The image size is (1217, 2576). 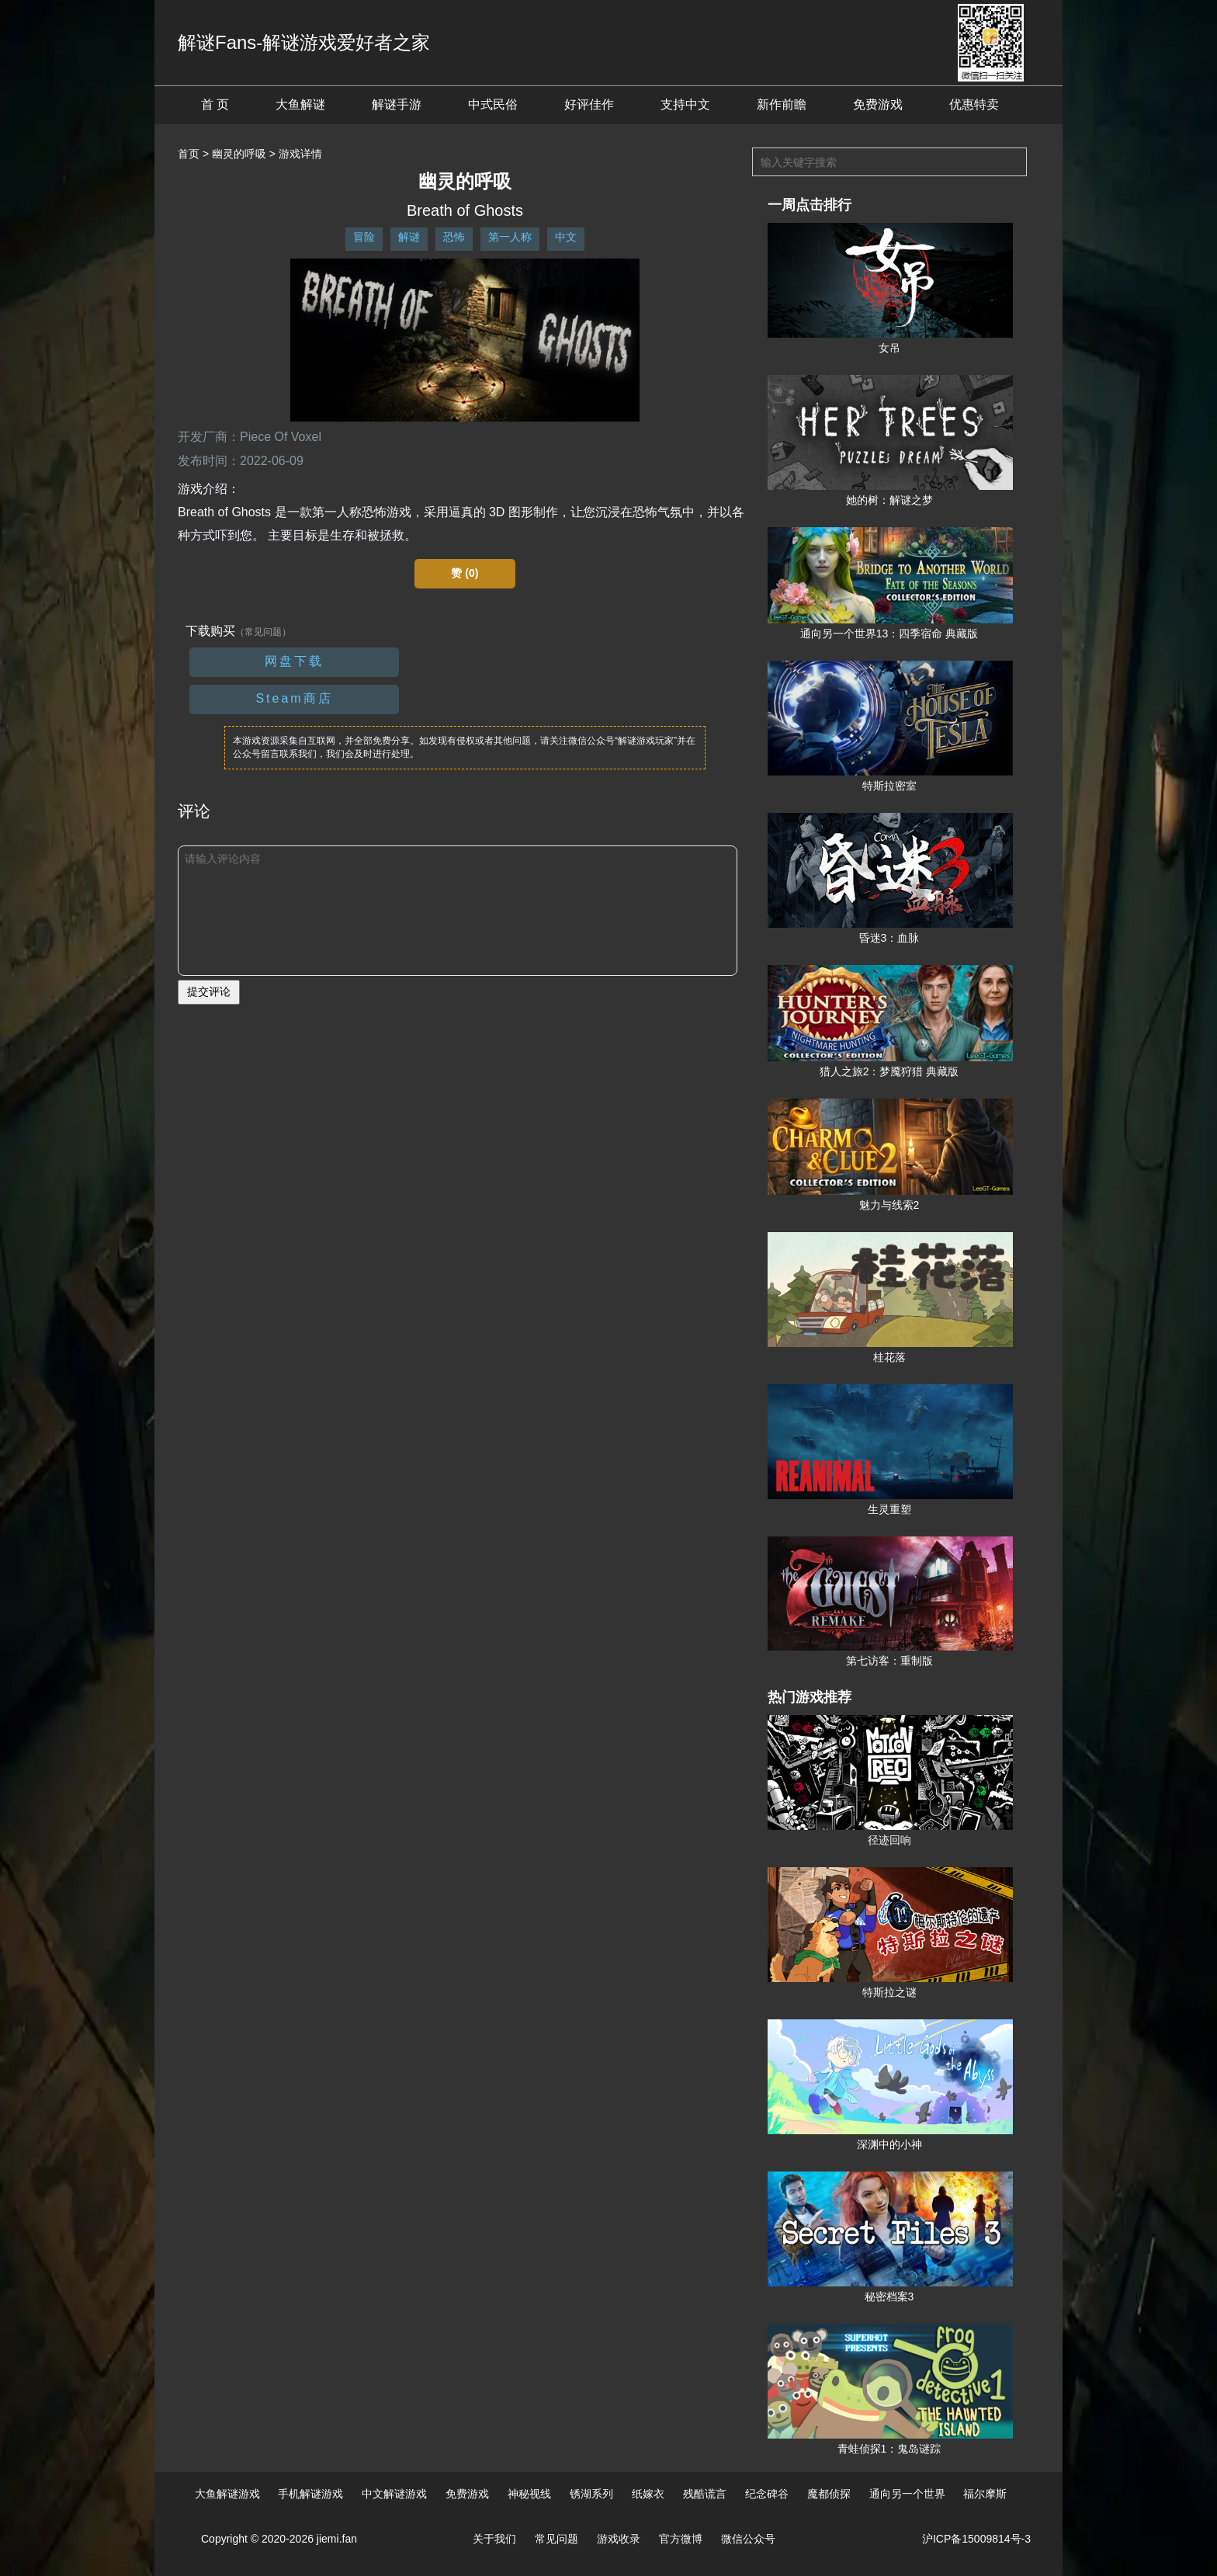 What do you see at coordinates (239, 154) in the screenshot?
I see `幽灵的呼吸` at bounding box center [239, 154].